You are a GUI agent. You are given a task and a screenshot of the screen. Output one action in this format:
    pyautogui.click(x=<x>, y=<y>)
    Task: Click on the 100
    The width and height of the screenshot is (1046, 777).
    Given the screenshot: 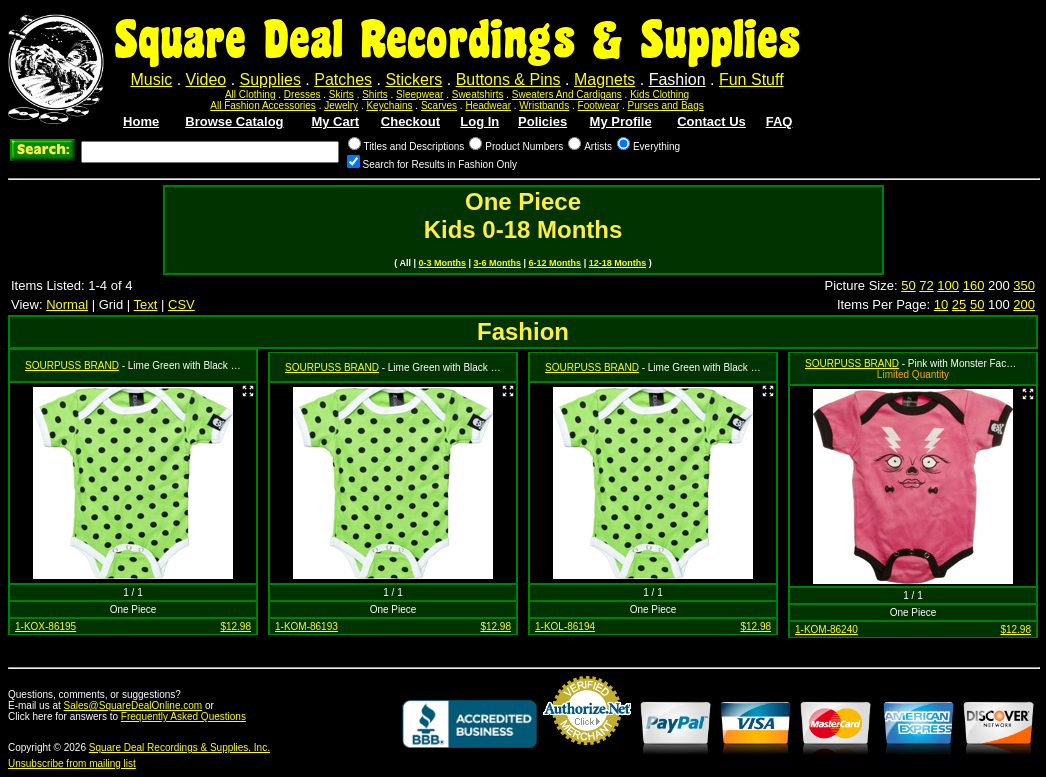 What is the action you would take?
    pyautogui.click(x=948, y=285)
    